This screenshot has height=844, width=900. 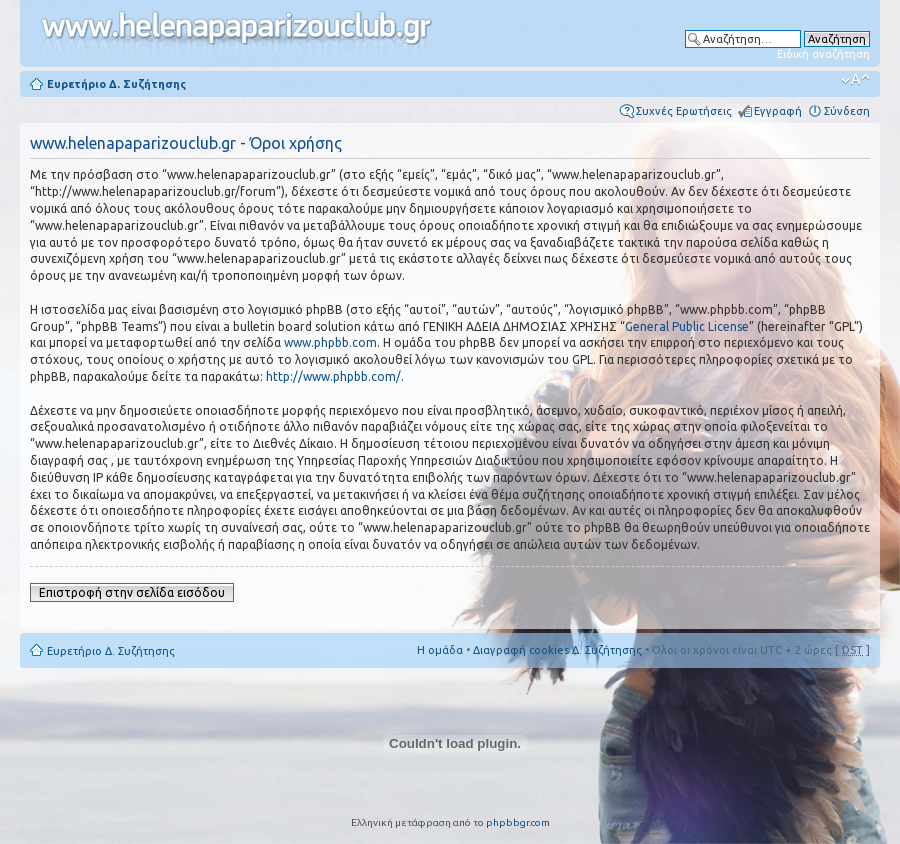 I want to click on www.phpbb.com, so click(x=330, y=342).